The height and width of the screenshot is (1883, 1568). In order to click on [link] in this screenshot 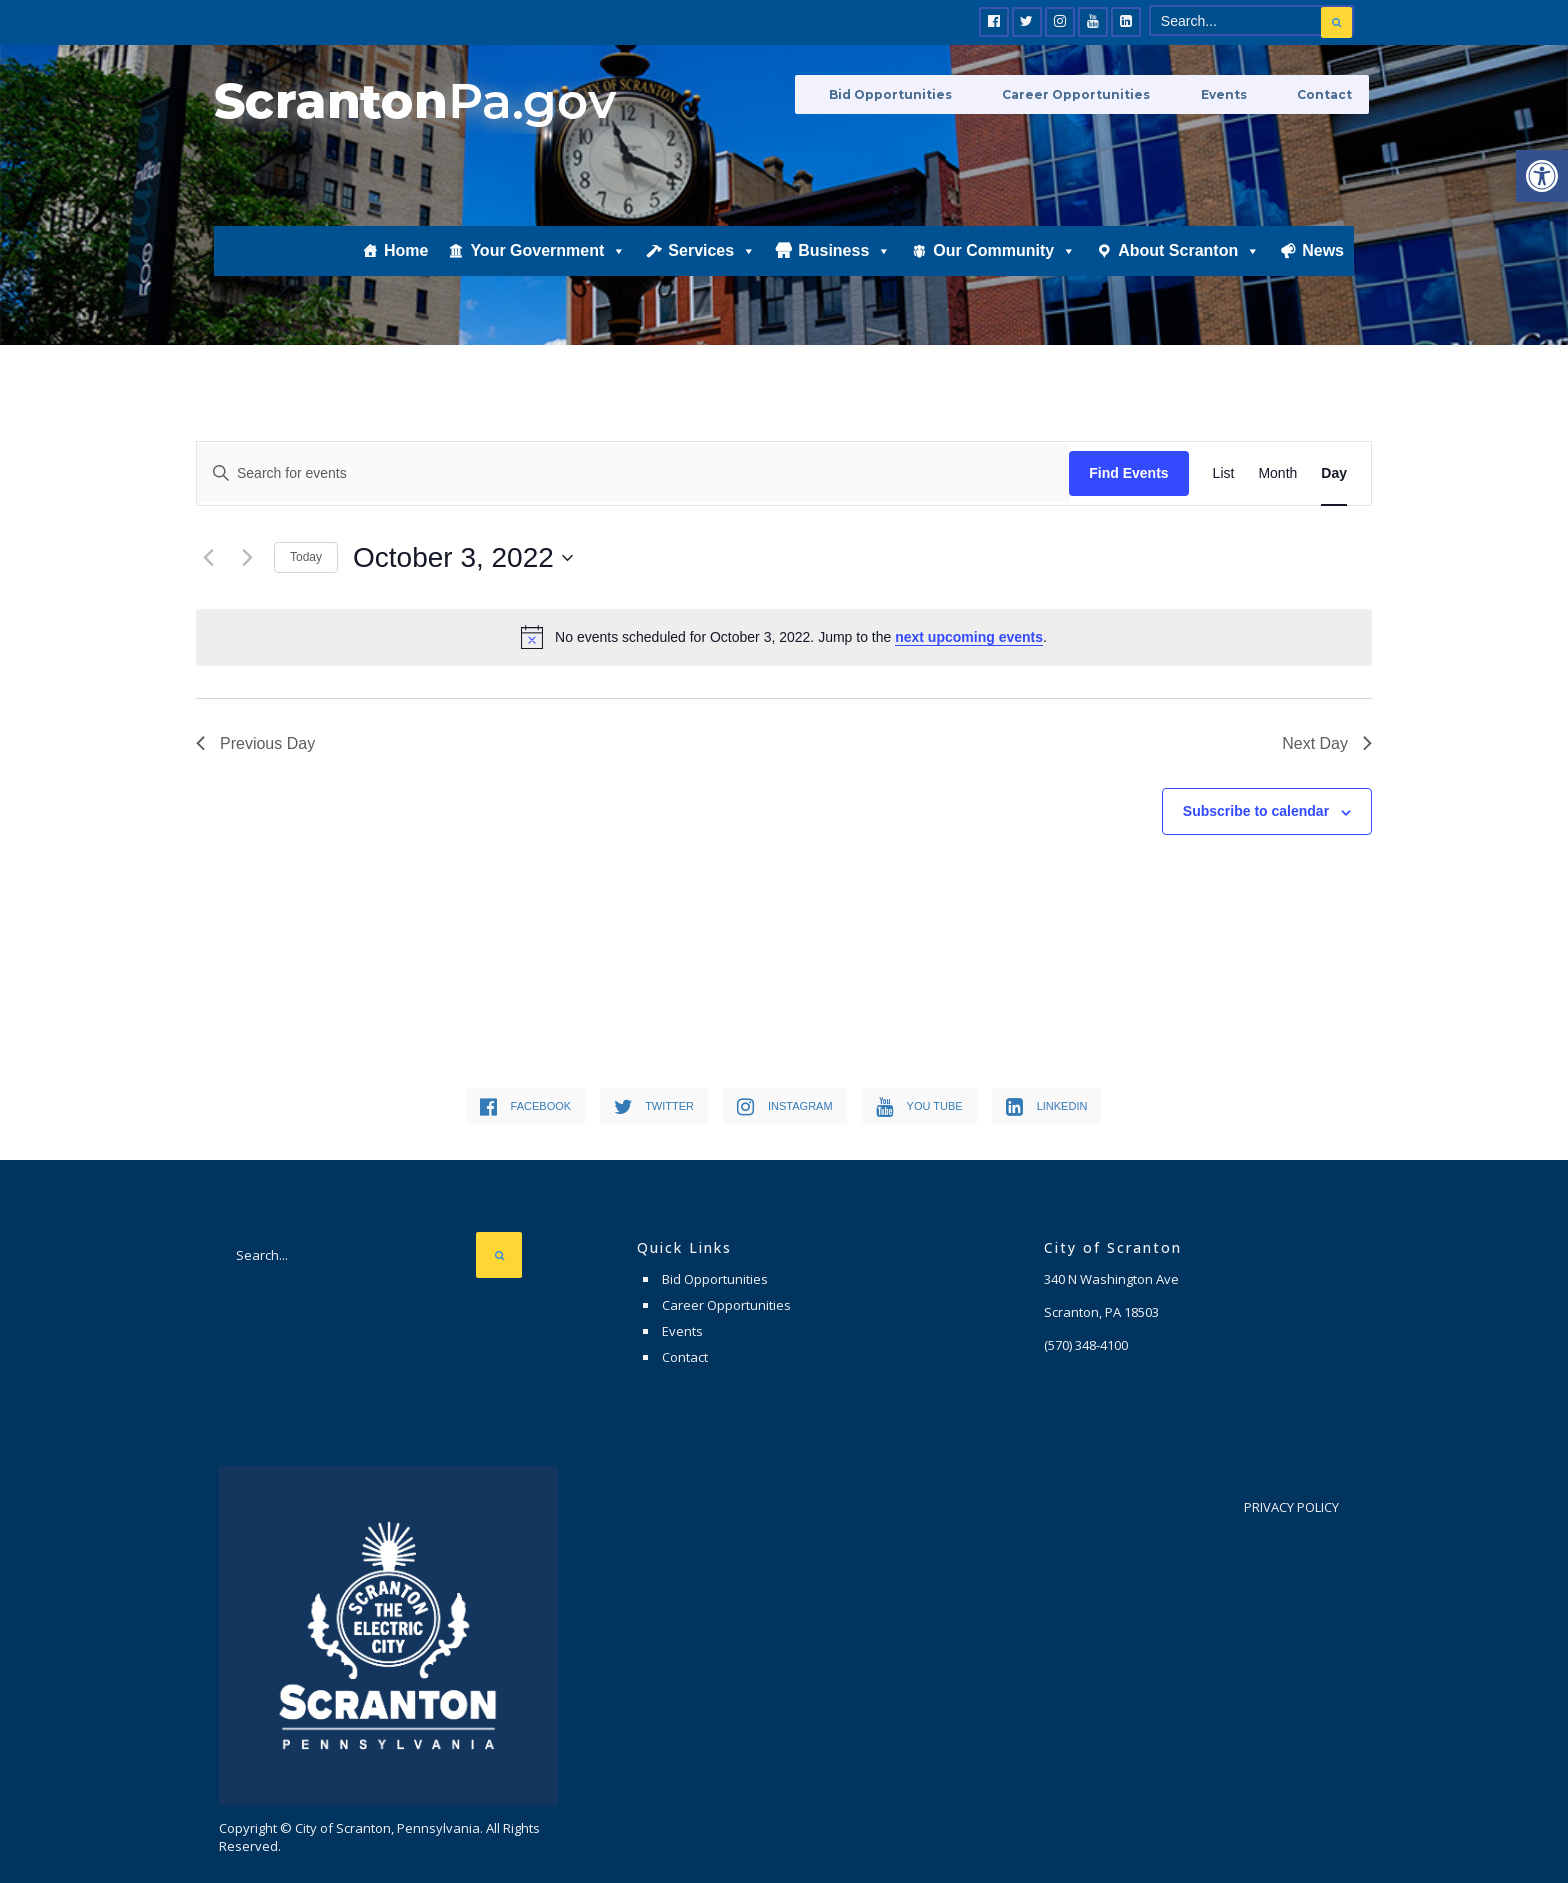, I will do `click(1542, 176)`.